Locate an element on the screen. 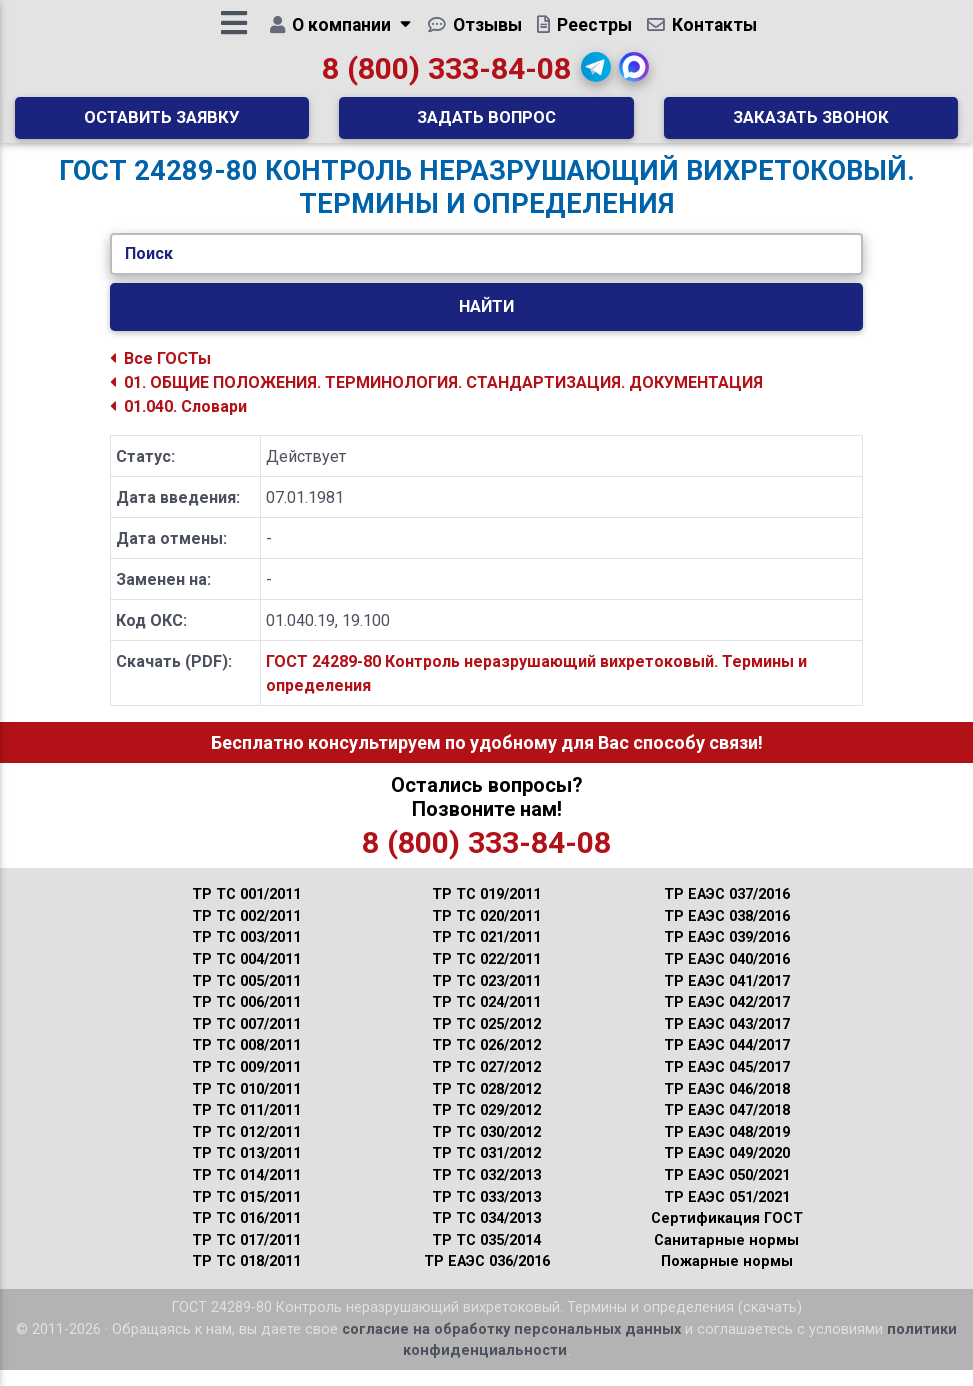 The image size is (973, 1386). ТР ТС 031/2012 is located at coordinates (486, 1169).